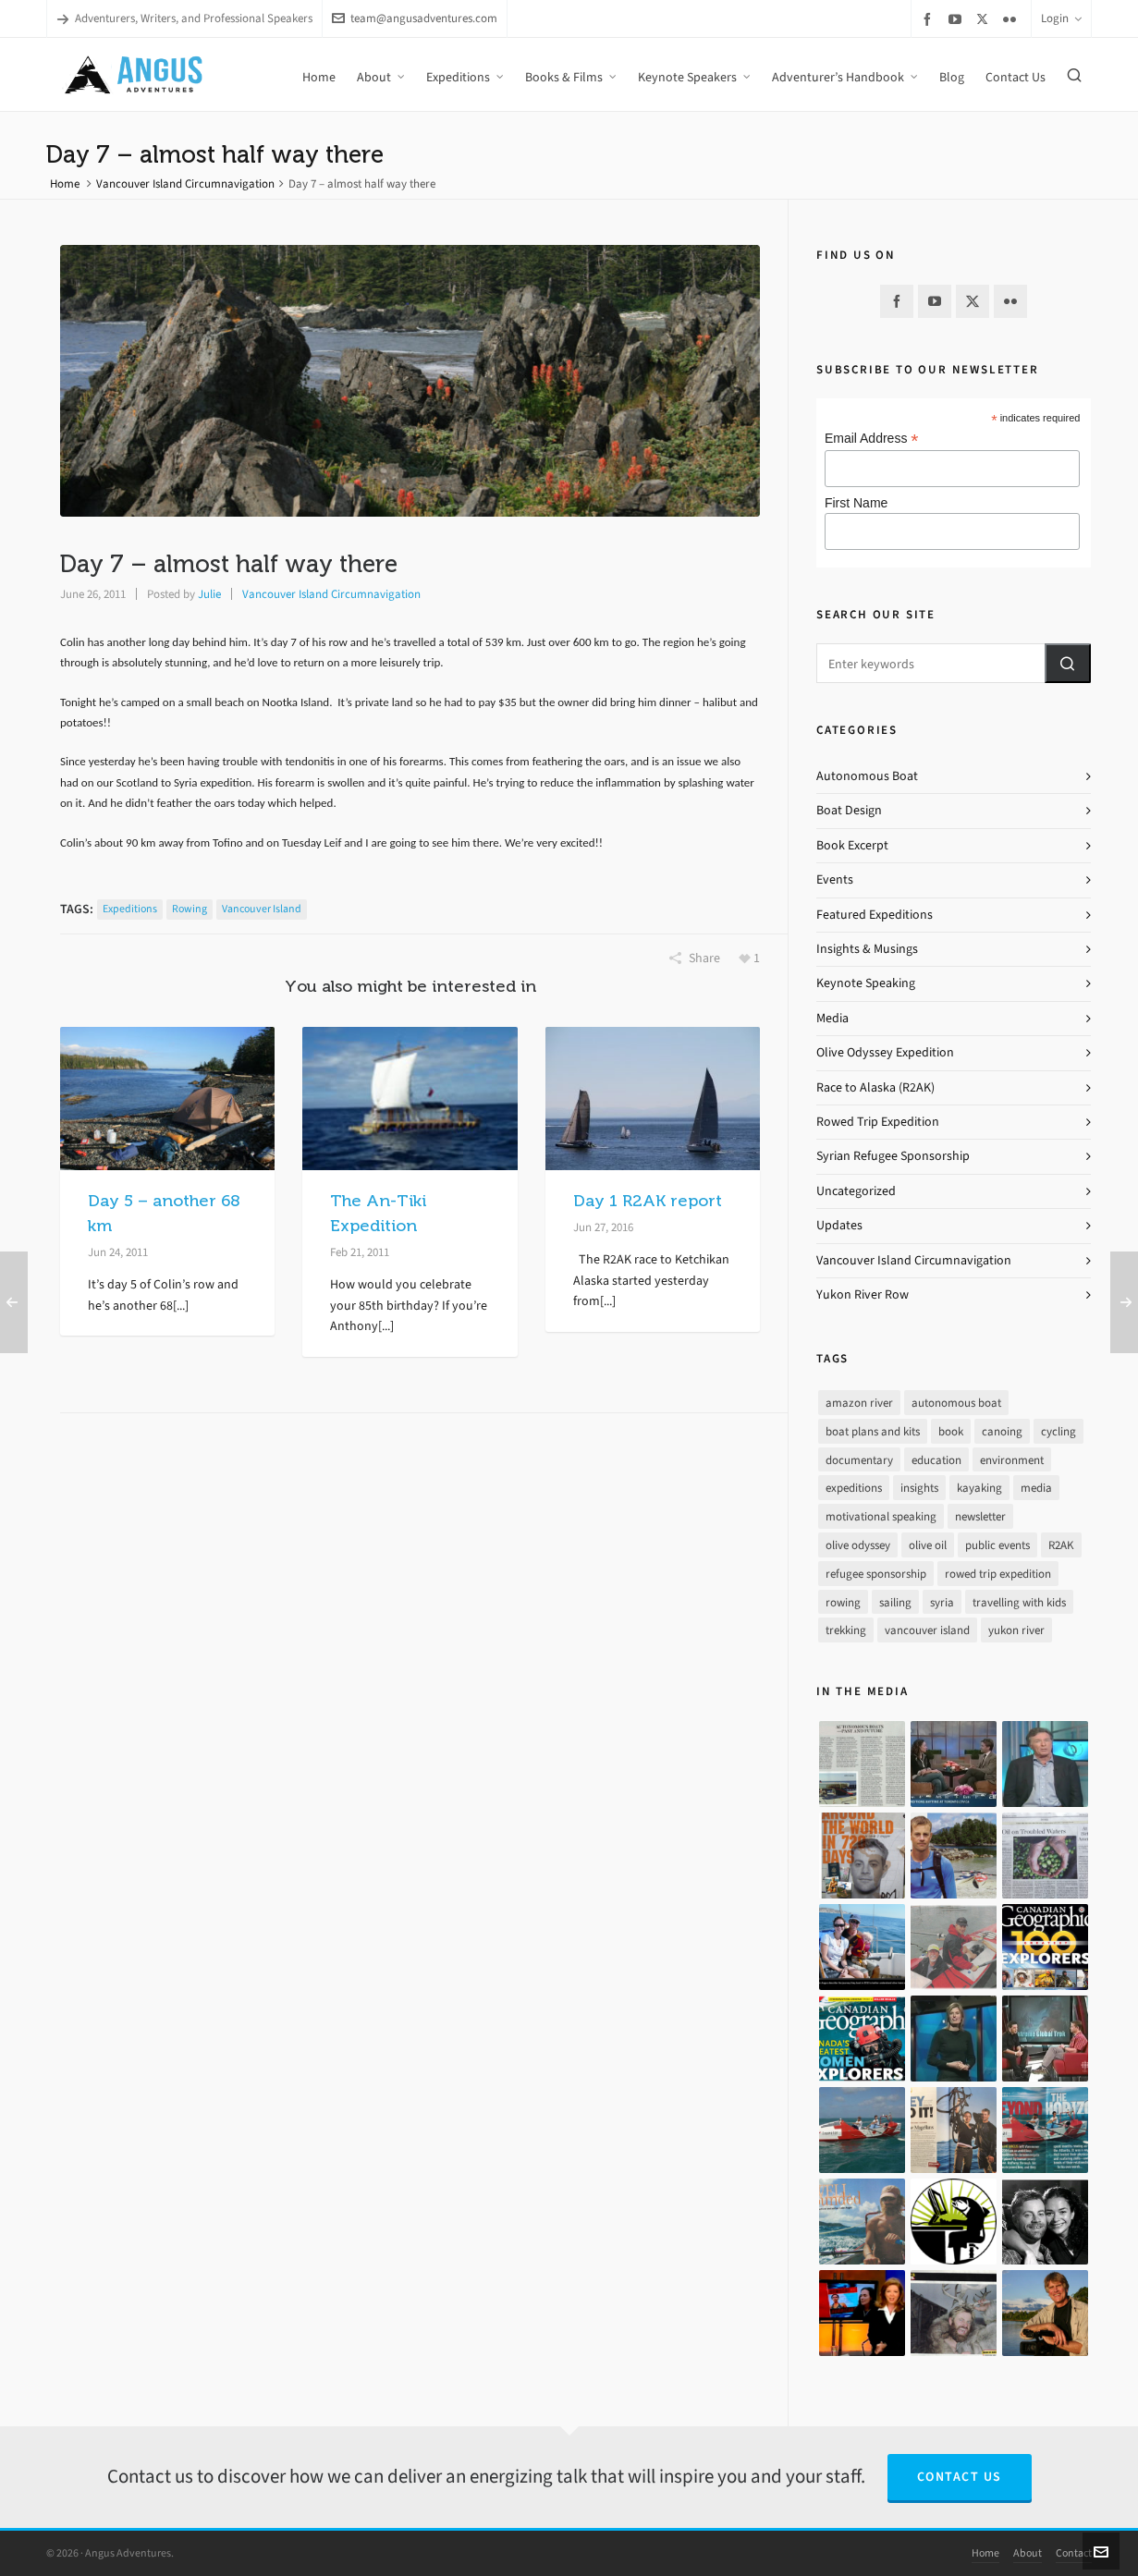 Image resolution: width=1138 pixels, height=2576 pixels. I want to click on education [education (1 item)], so click(936, 1460).